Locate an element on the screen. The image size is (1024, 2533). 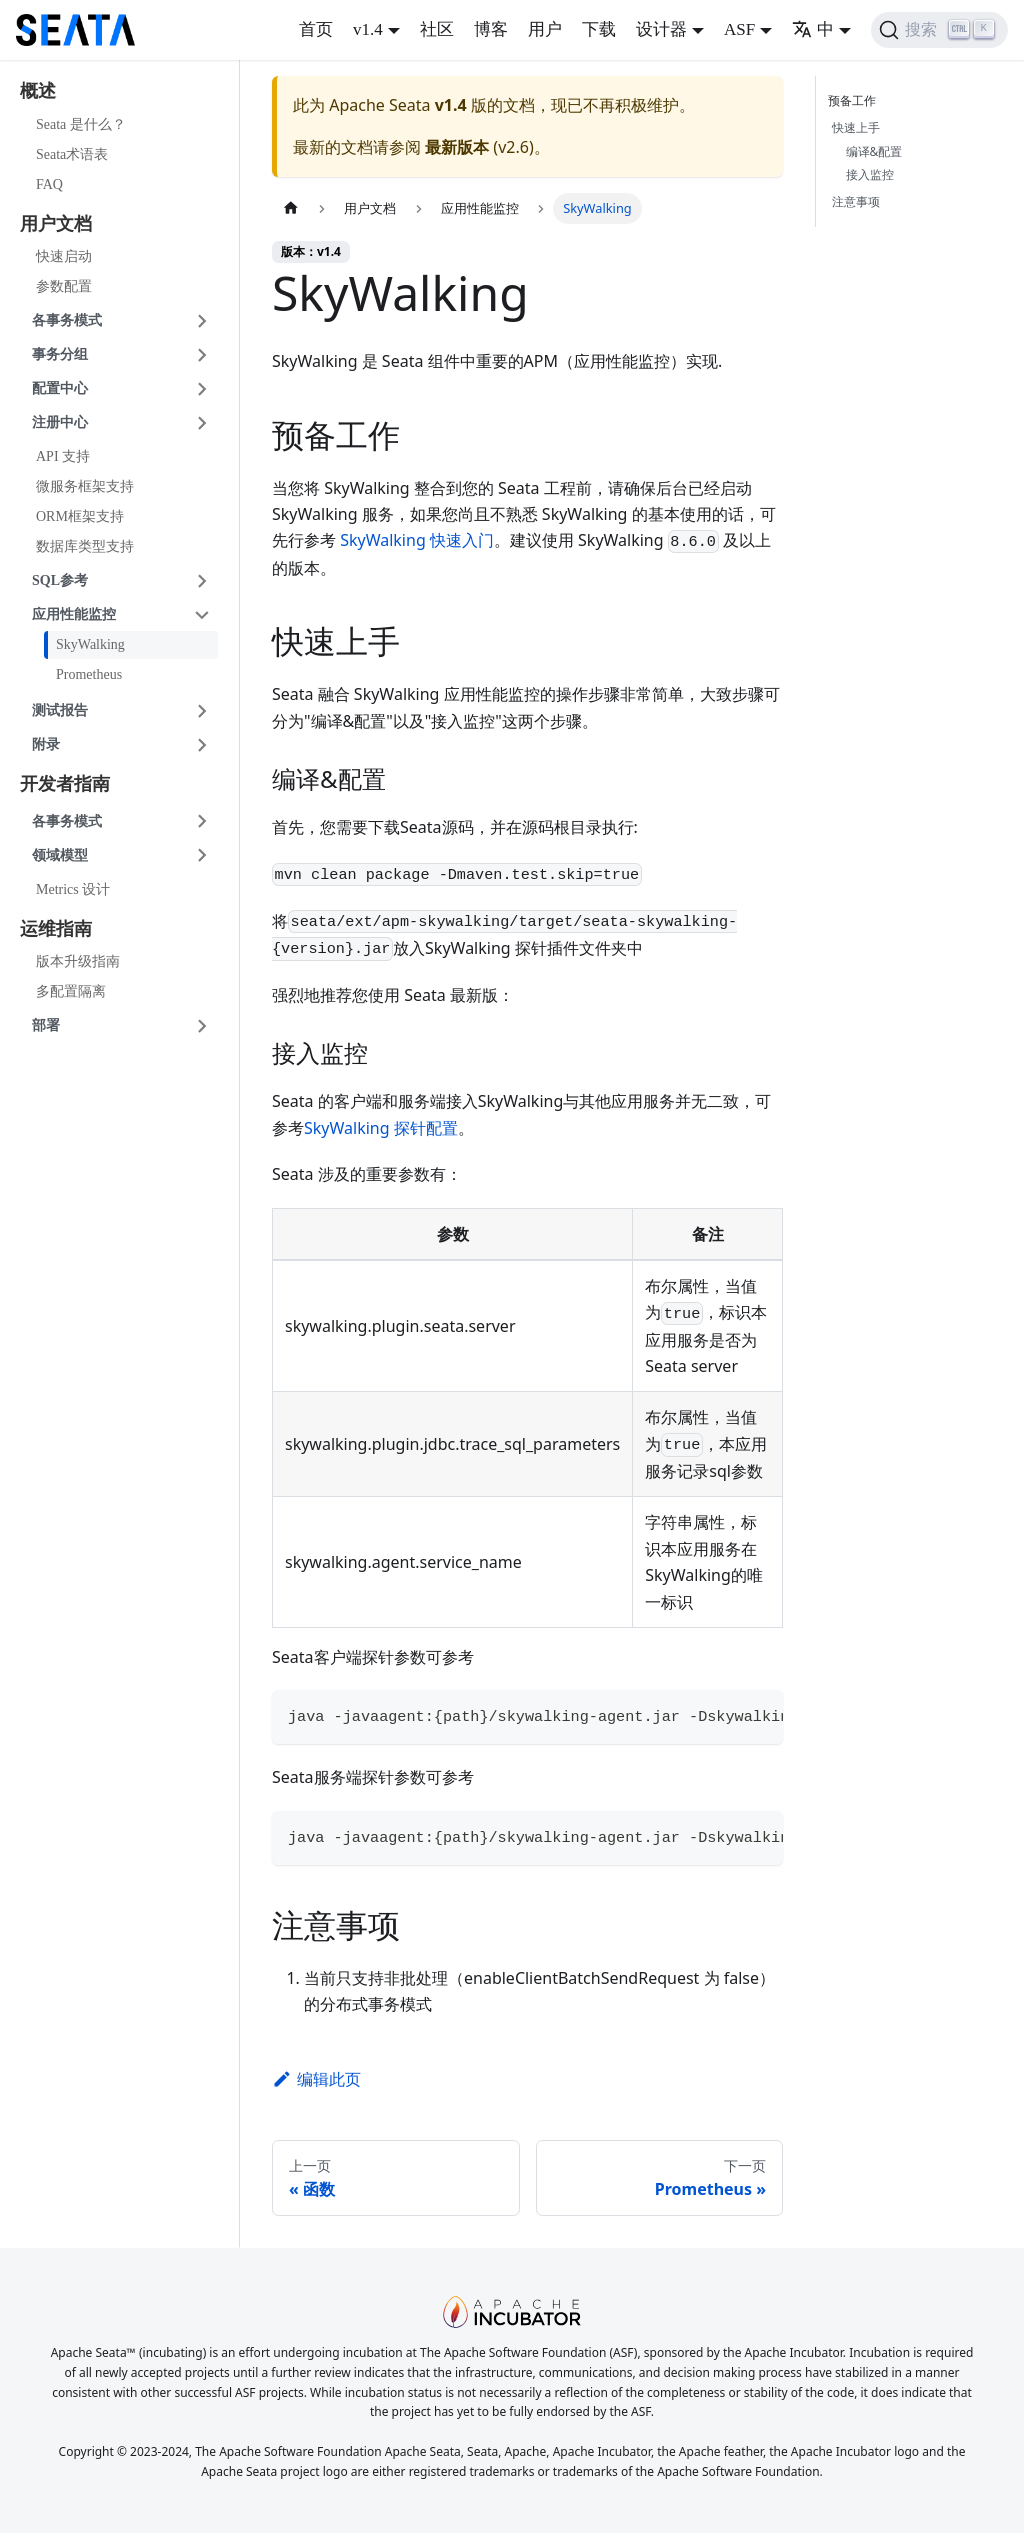
参数配置 is located at coordinates (64, 286).